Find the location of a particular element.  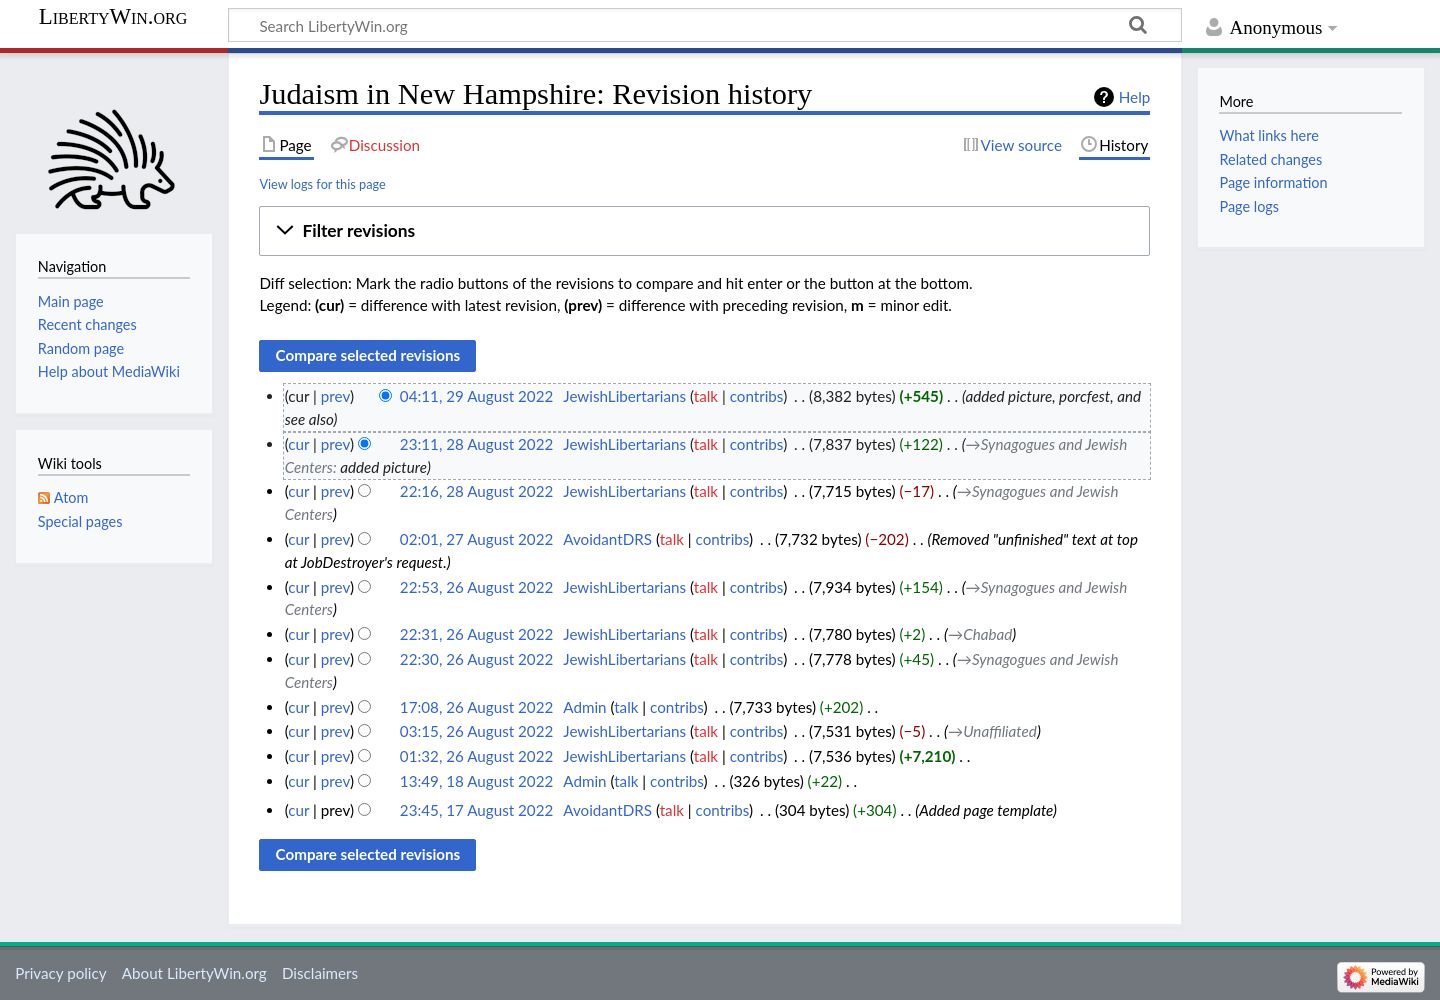

prev is located at coordinates (335, 396).